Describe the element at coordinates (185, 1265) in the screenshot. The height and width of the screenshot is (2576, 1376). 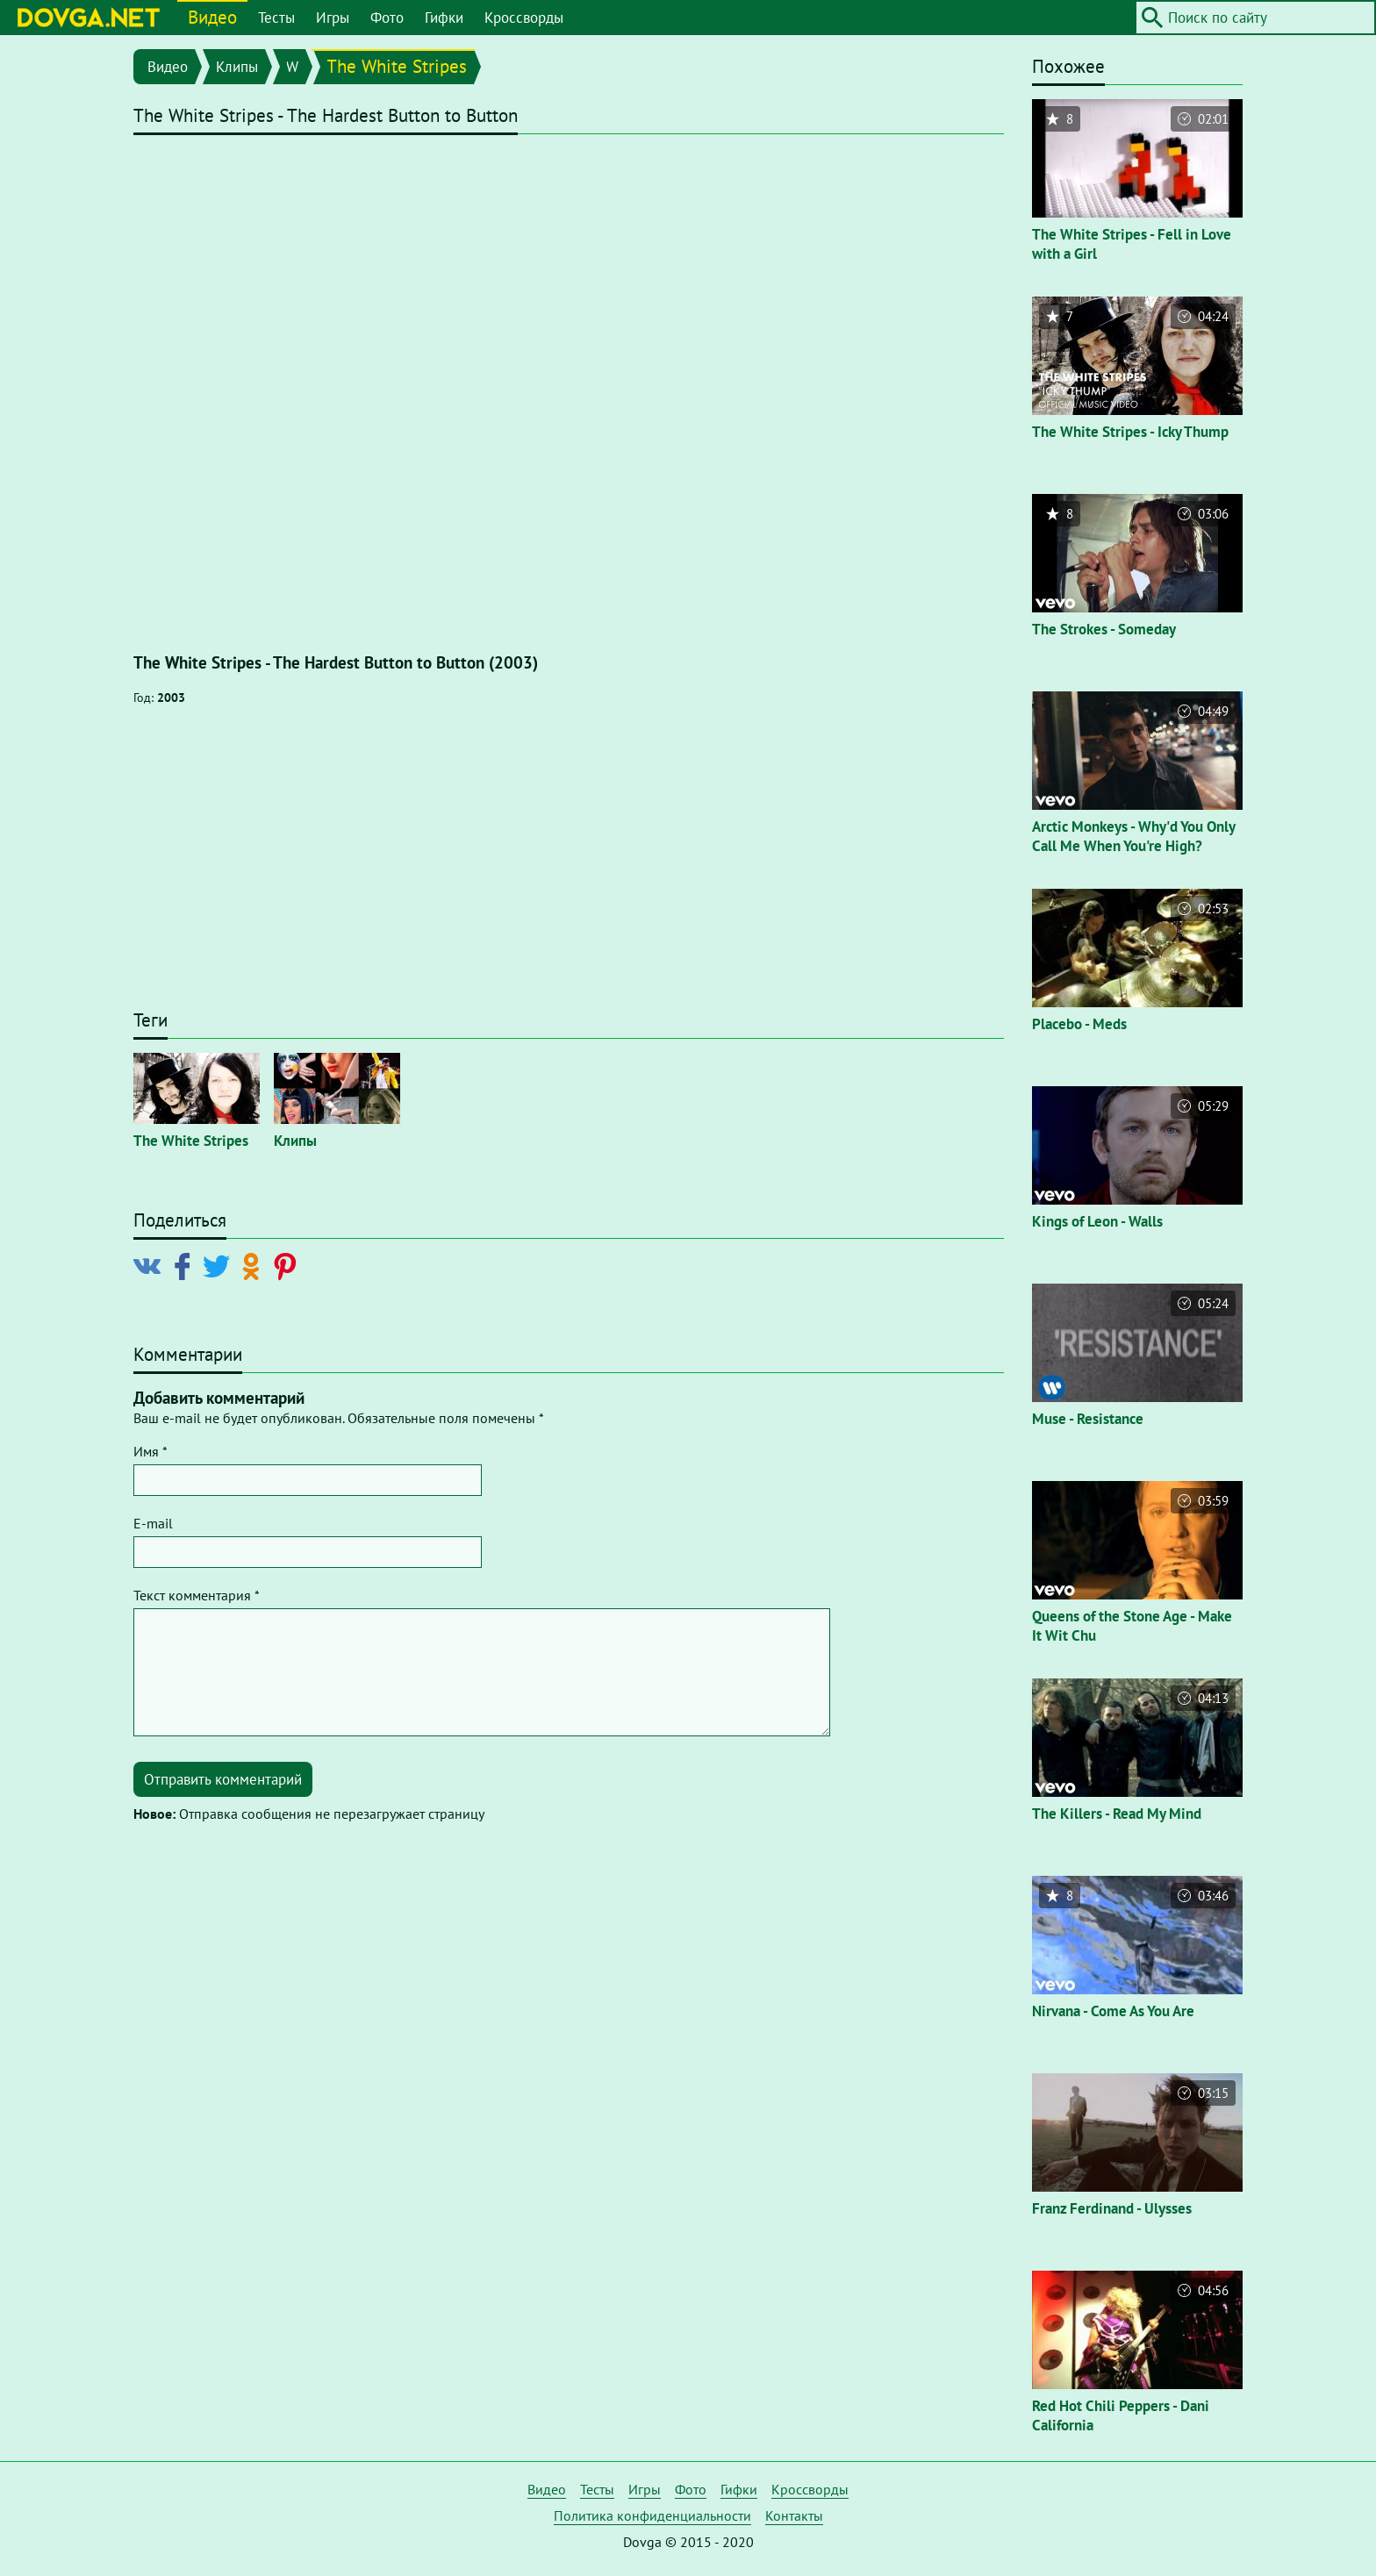
I see `[Поделиться в Facebook]` at that location.